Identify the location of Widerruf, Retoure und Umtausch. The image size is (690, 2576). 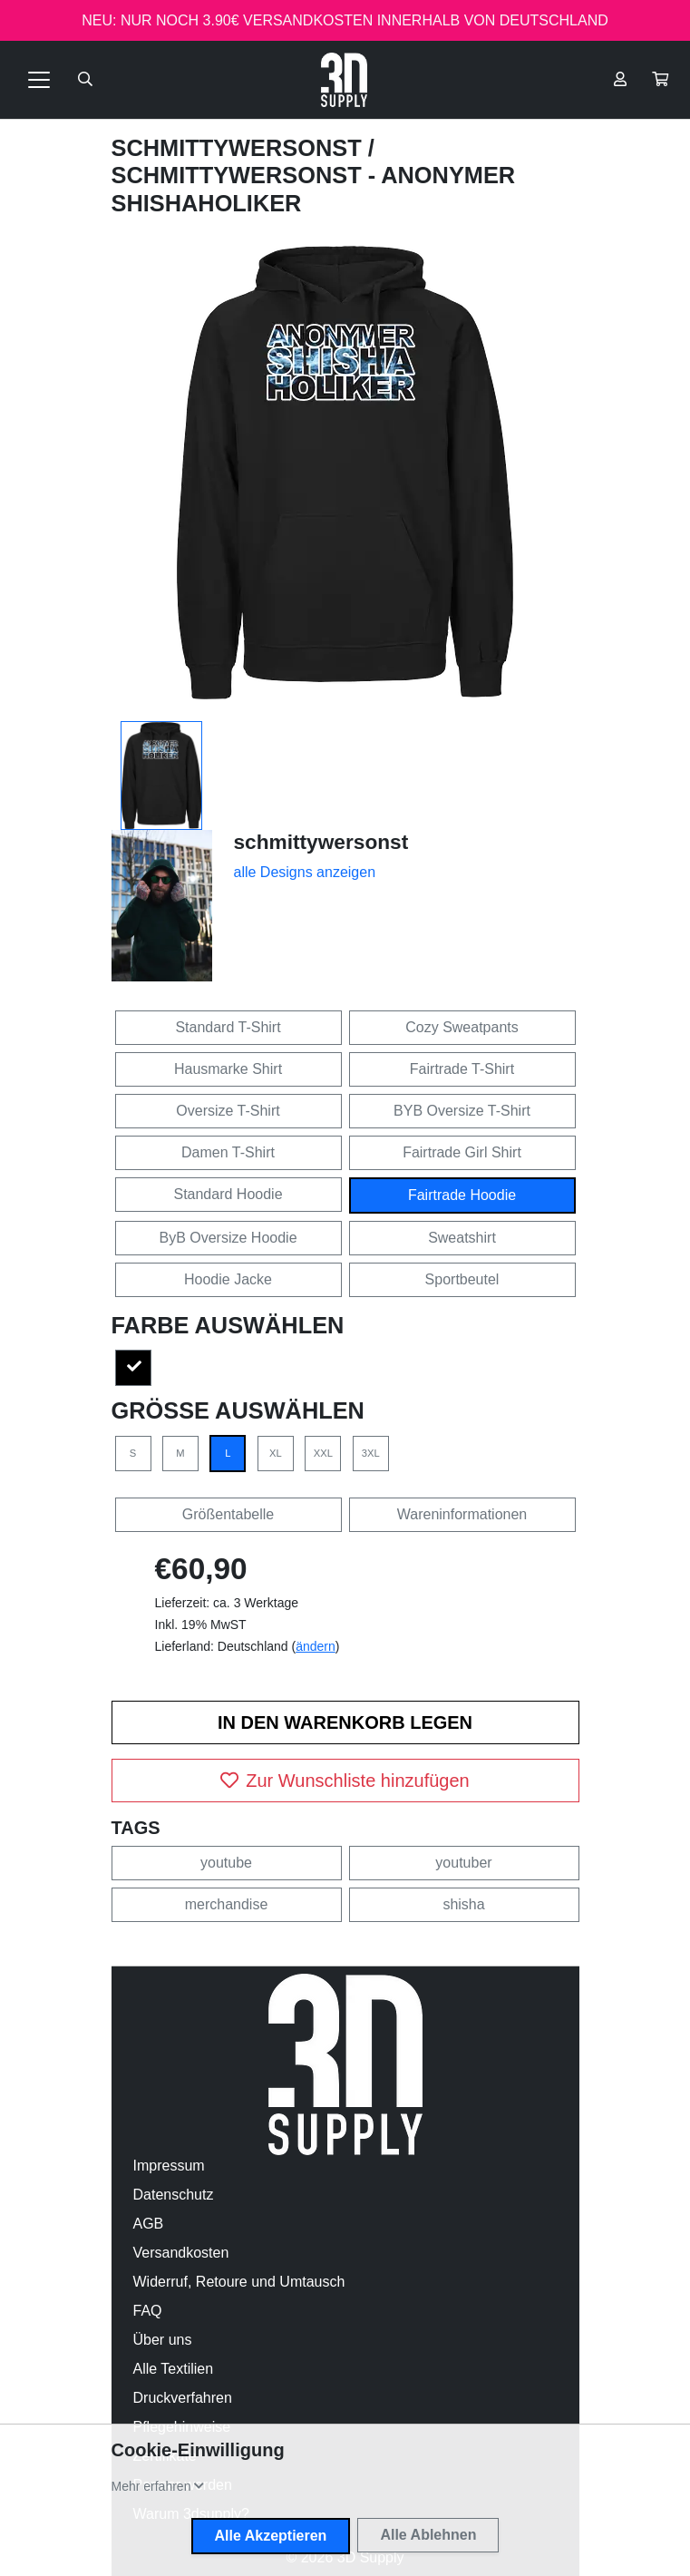
(239, 2281).